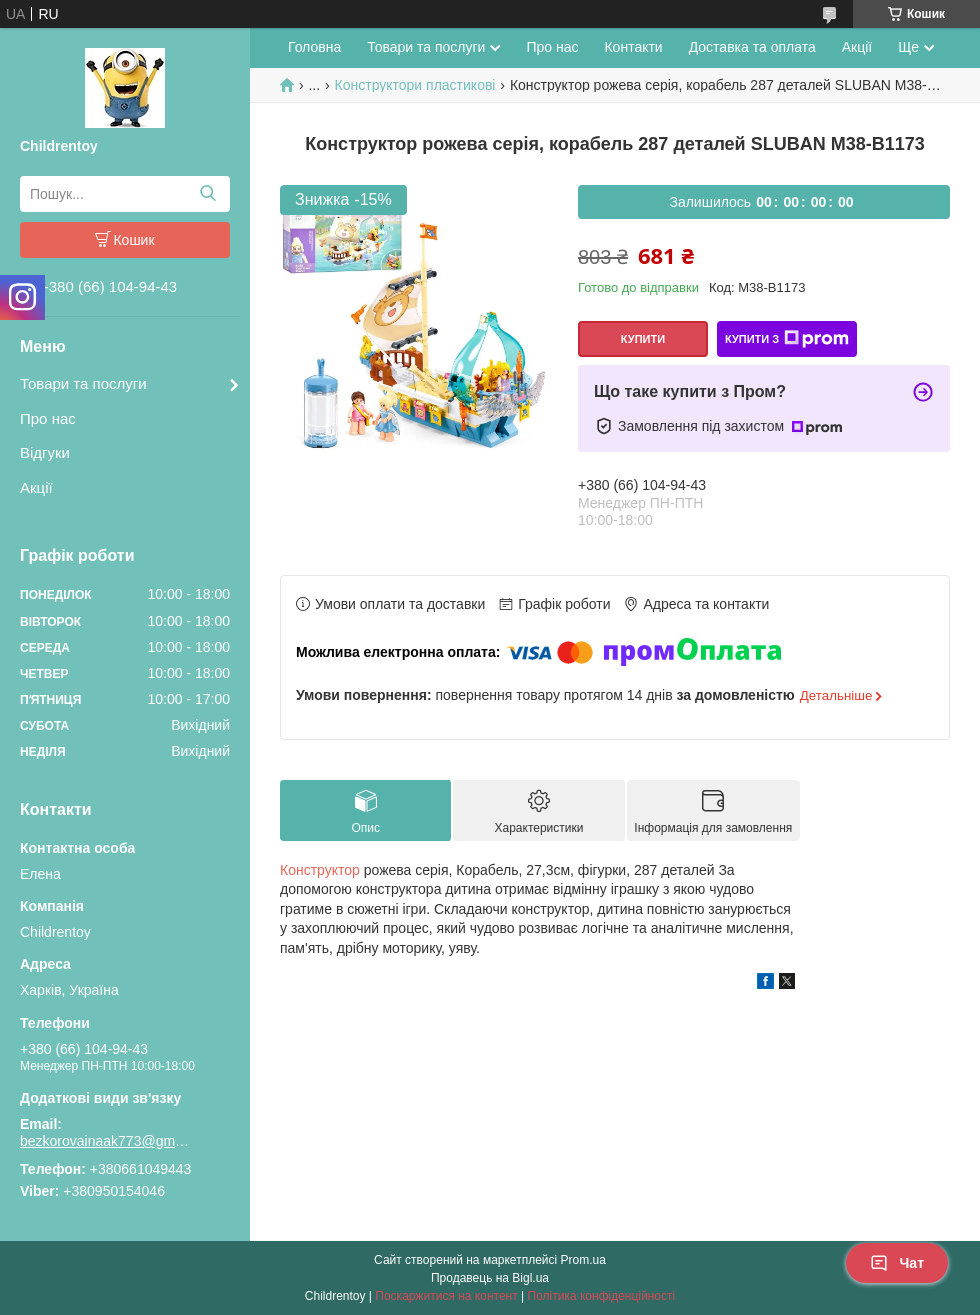 Image resolution: width=980 pixels, height=1315 pixels. Describe the element at coordinates (446, 1296) in the screenshot. I see `Поскаржитися на контент` at that location.